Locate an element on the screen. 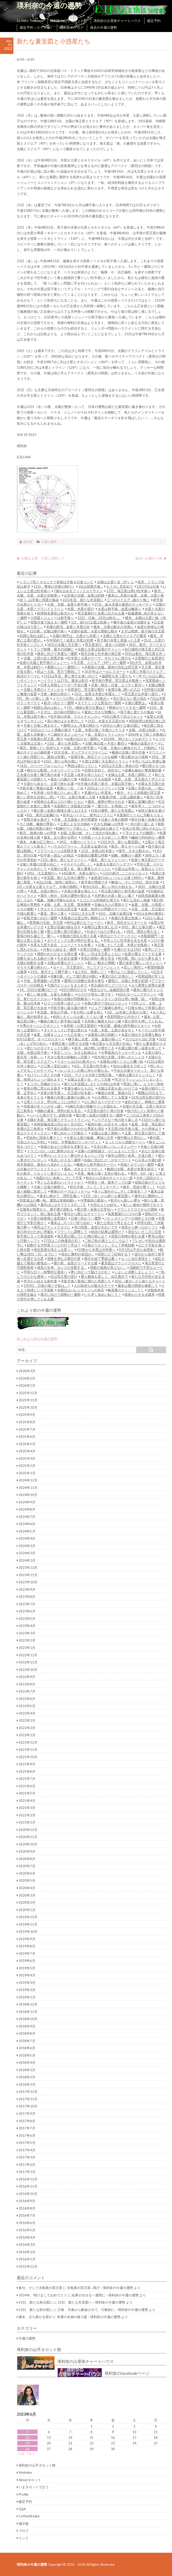  新月、前向きなスタートを is located at coordinates (127, 923).